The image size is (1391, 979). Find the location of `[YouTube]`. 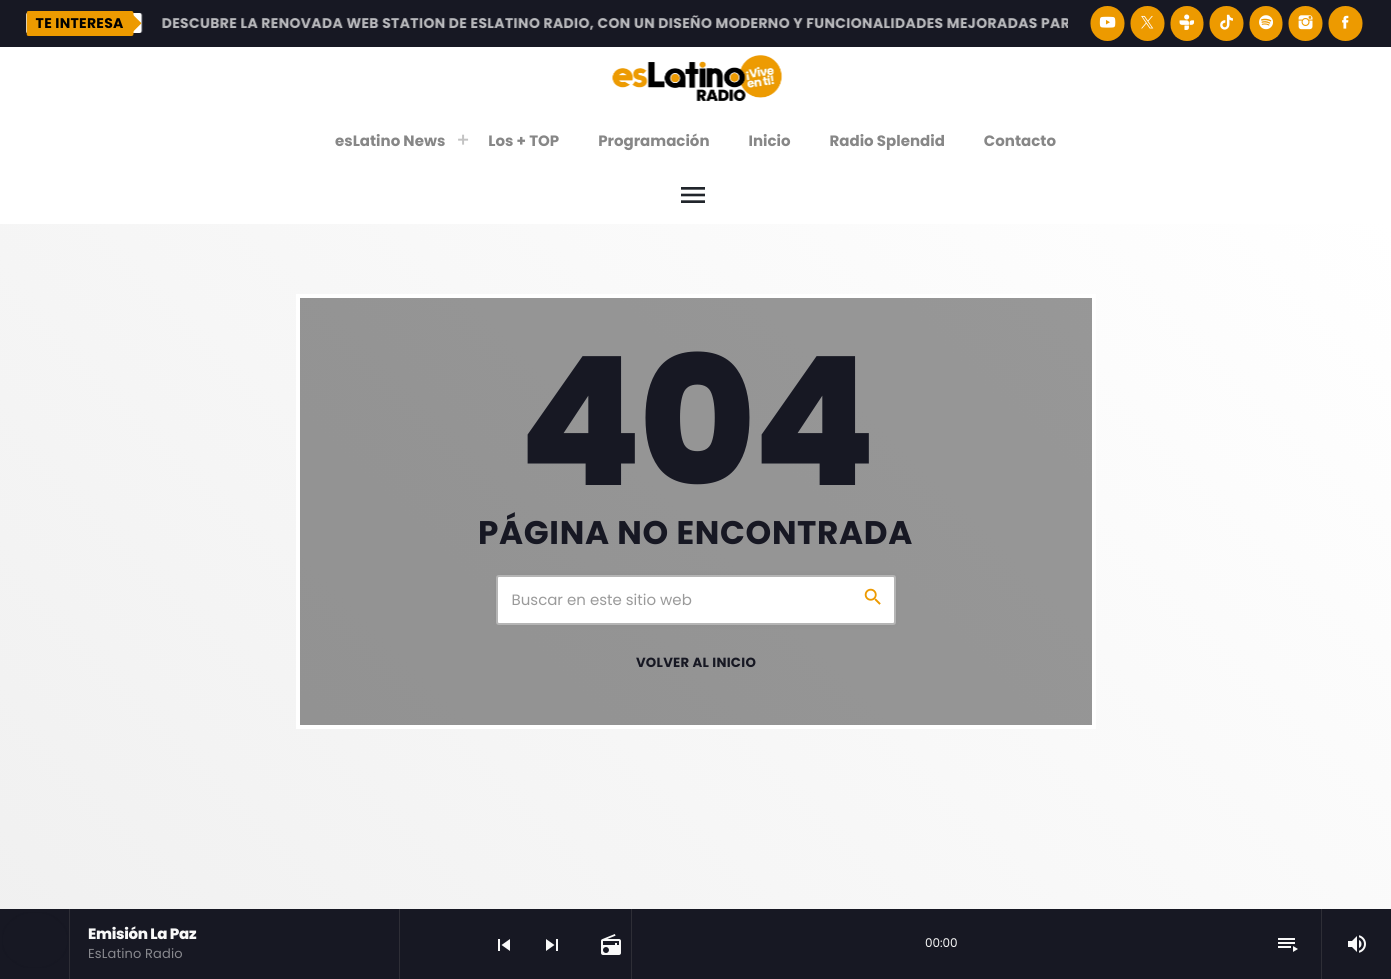

[YouTube] is located at coordinates (1108, 23).